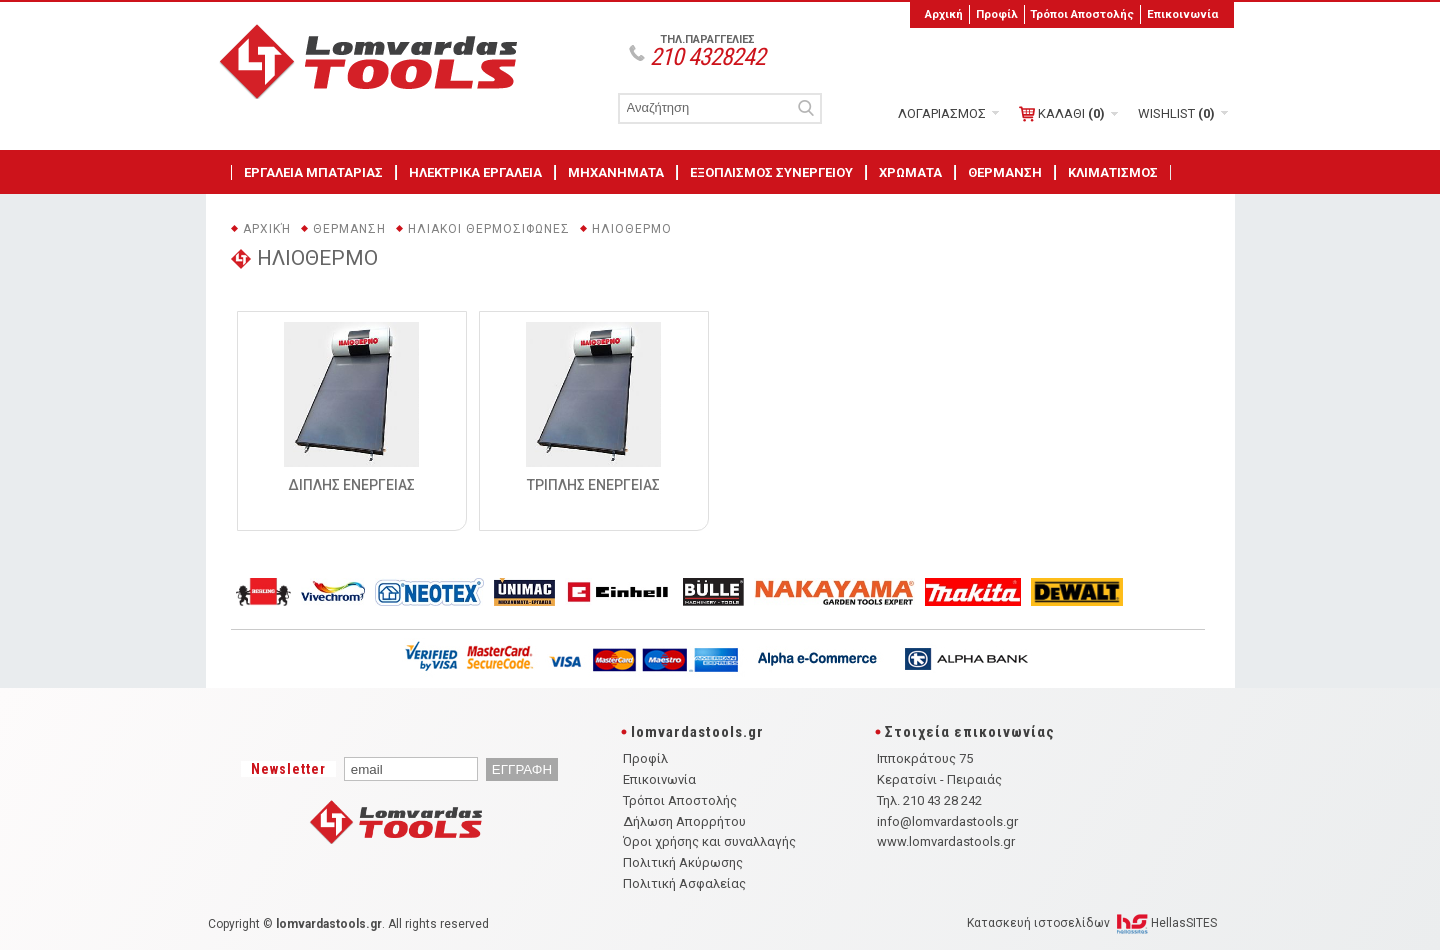  Describe the element at coordinates (1182, 14) in the screenshot. I see `Επικοινωνία` at that location.